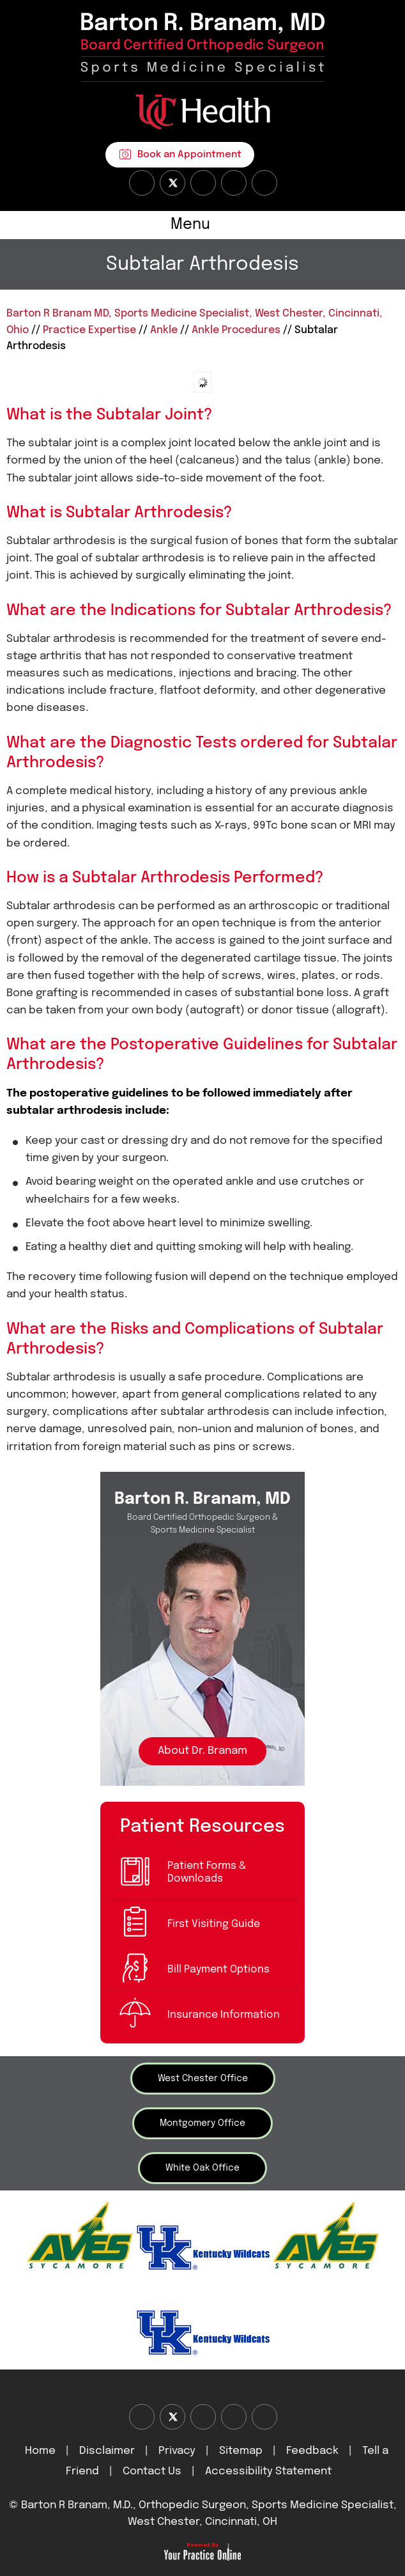 The width and height of the screenshot is (405, 2576). What do you see at coordinates (108, 2451) in the screenshot?
I see `Disclaimer` at bounding box center [108, 2451].